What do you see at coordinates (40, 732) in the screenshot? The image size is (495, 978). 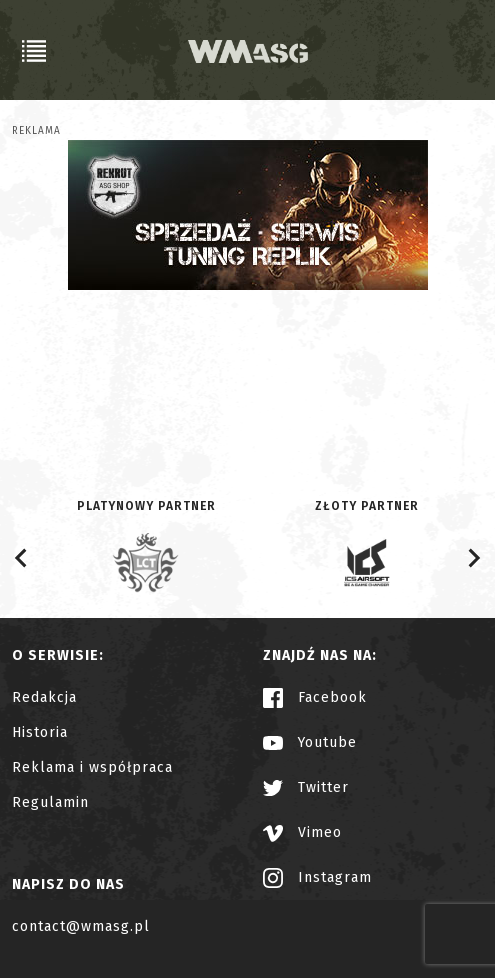 I see `Historia` at bounding box center [40, 732].